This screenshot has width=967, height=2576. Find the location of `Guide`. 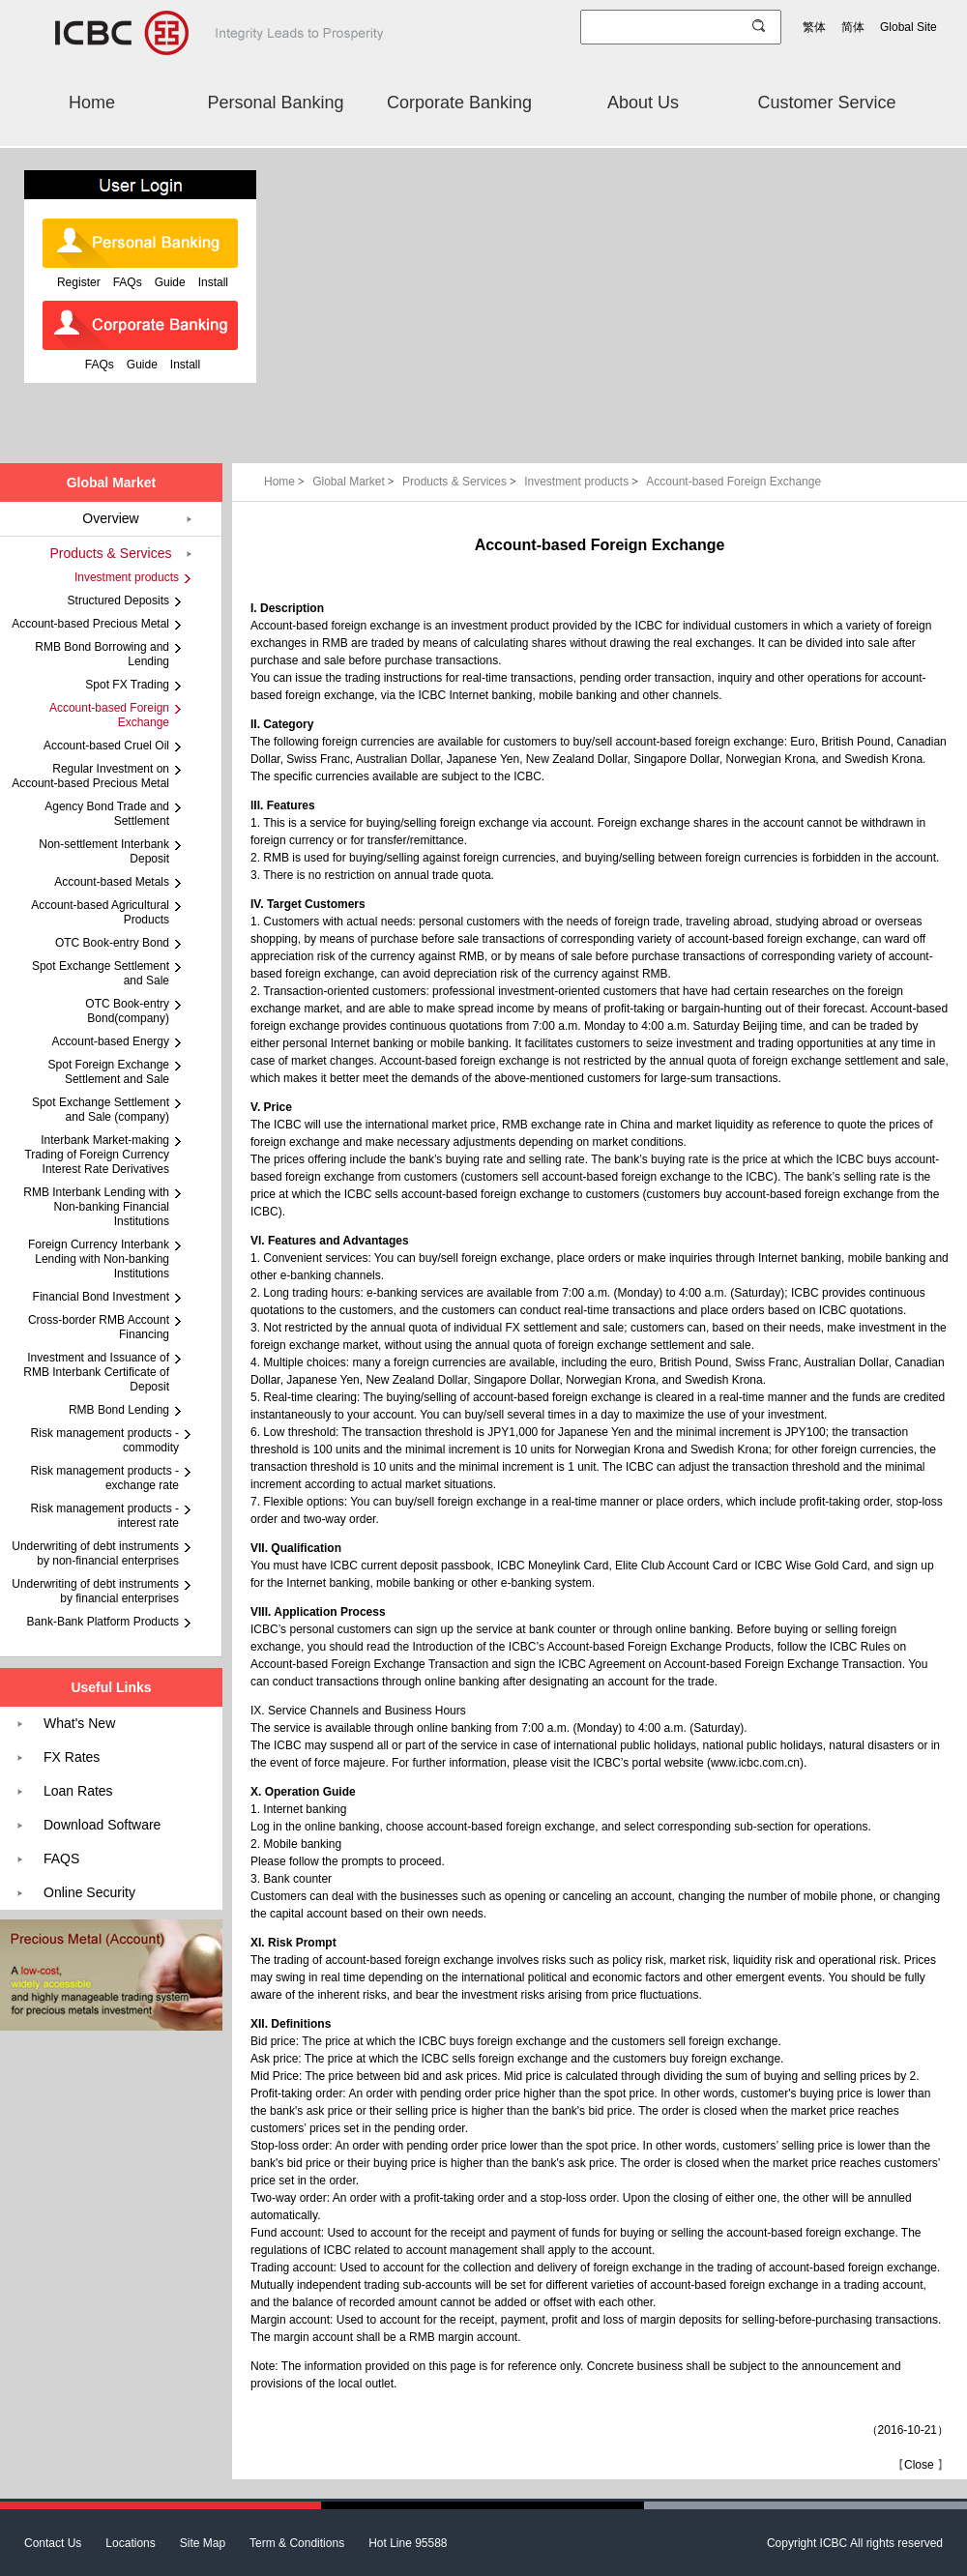

Guide is located at coordinates (170, 282).